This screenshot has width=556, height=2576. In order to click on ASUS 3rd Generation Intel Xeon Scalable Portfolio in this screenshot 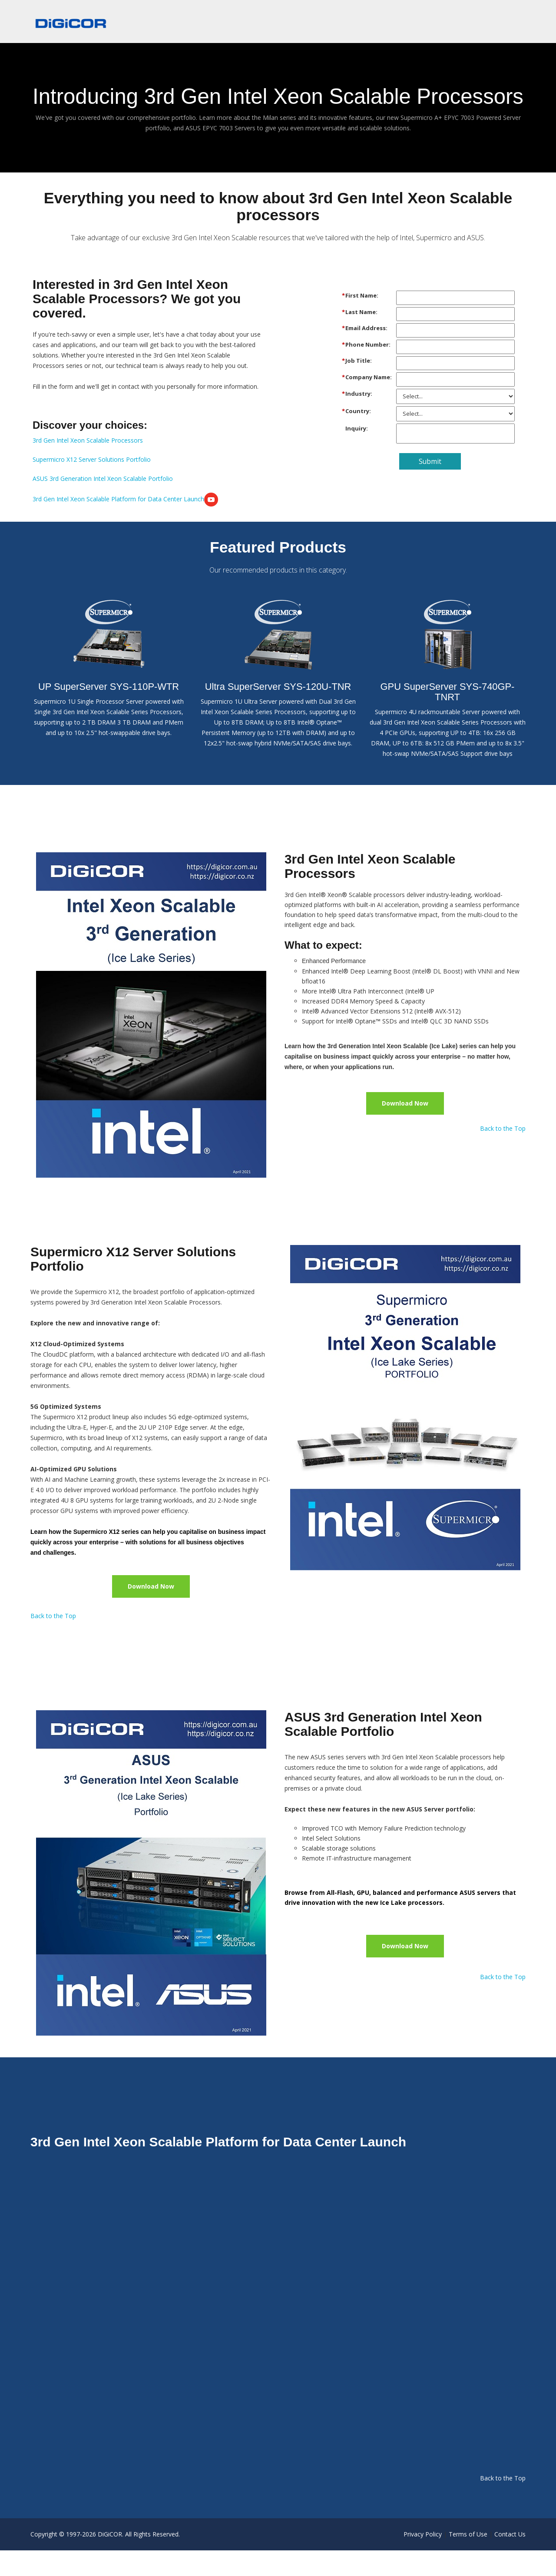, I will do `click(103, 504)`.